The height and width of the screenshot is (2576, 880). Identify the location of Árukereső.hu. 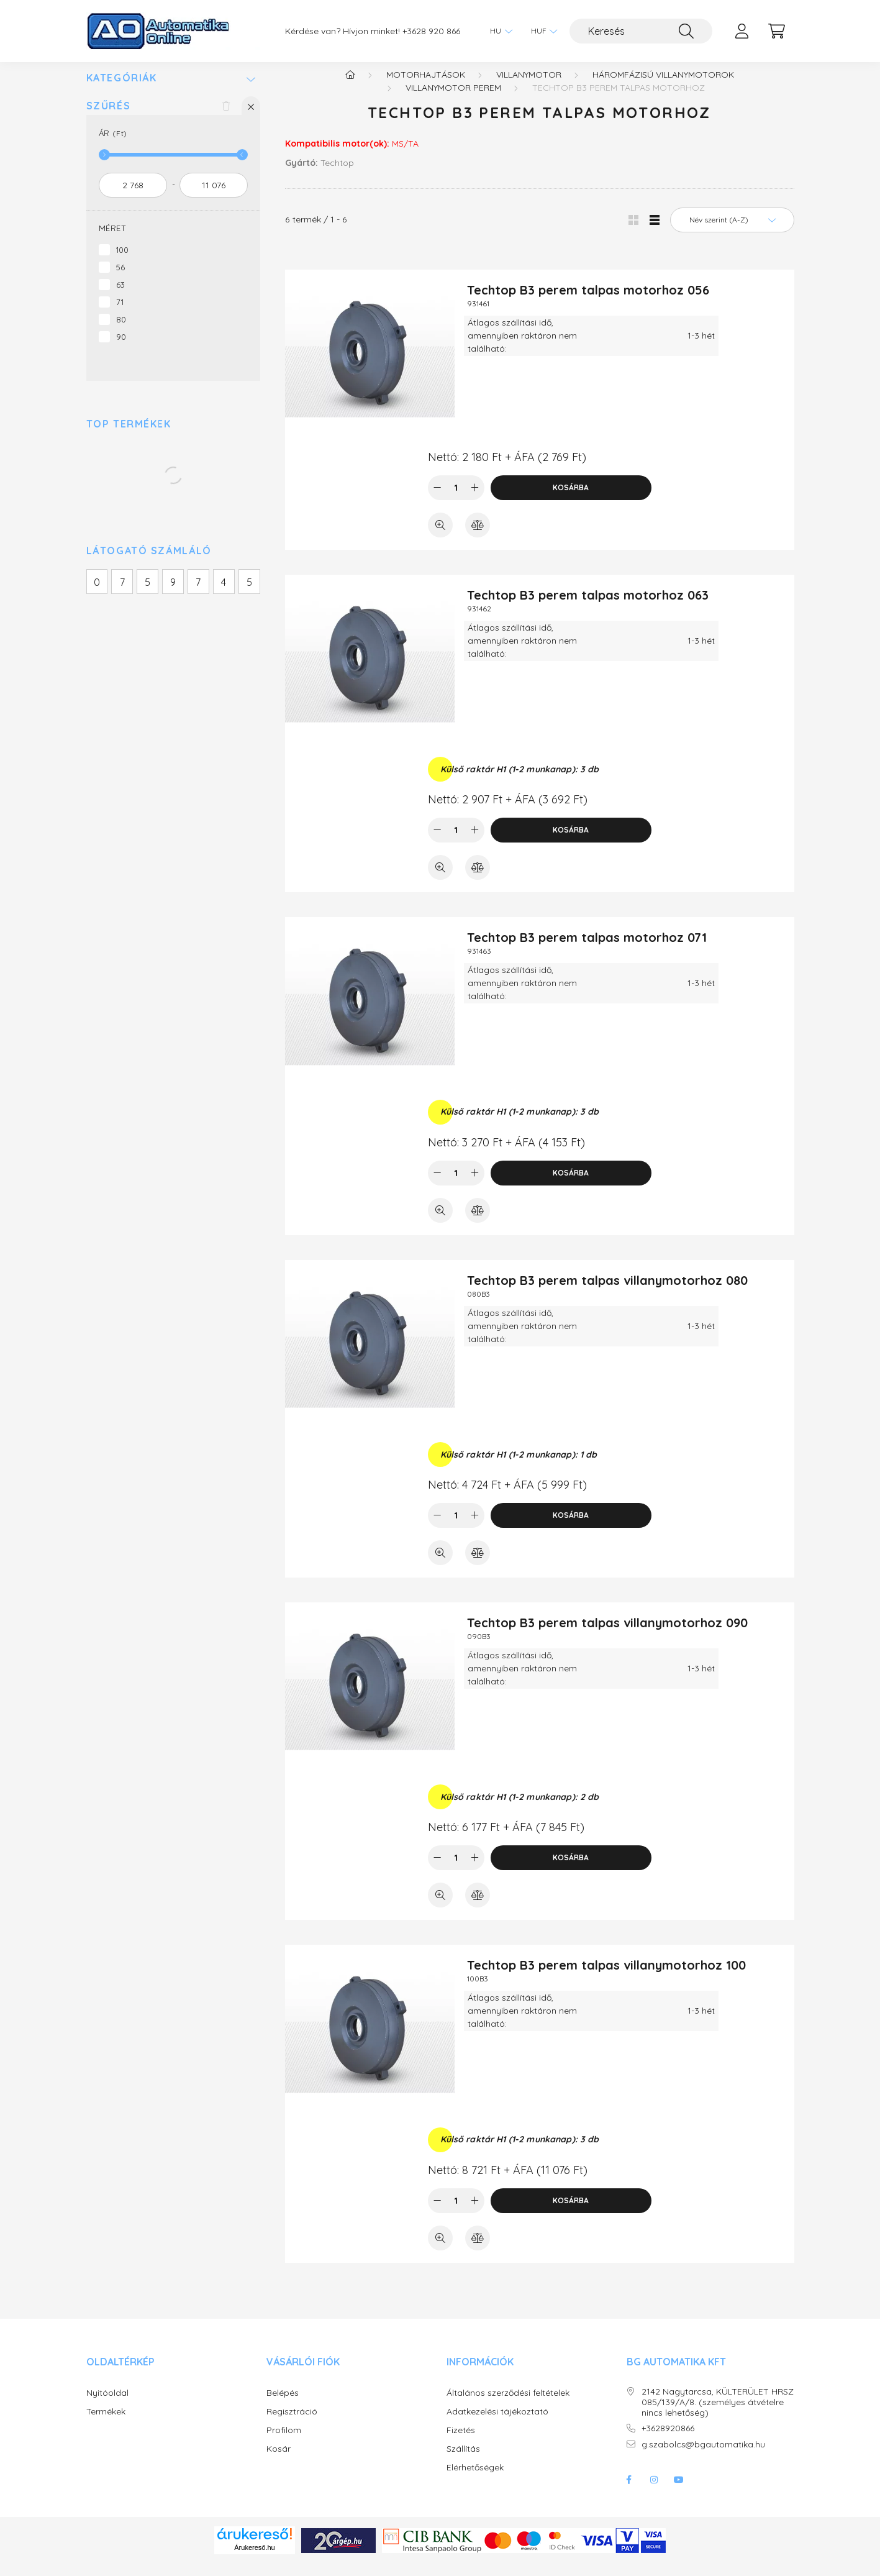
(254, 2560).